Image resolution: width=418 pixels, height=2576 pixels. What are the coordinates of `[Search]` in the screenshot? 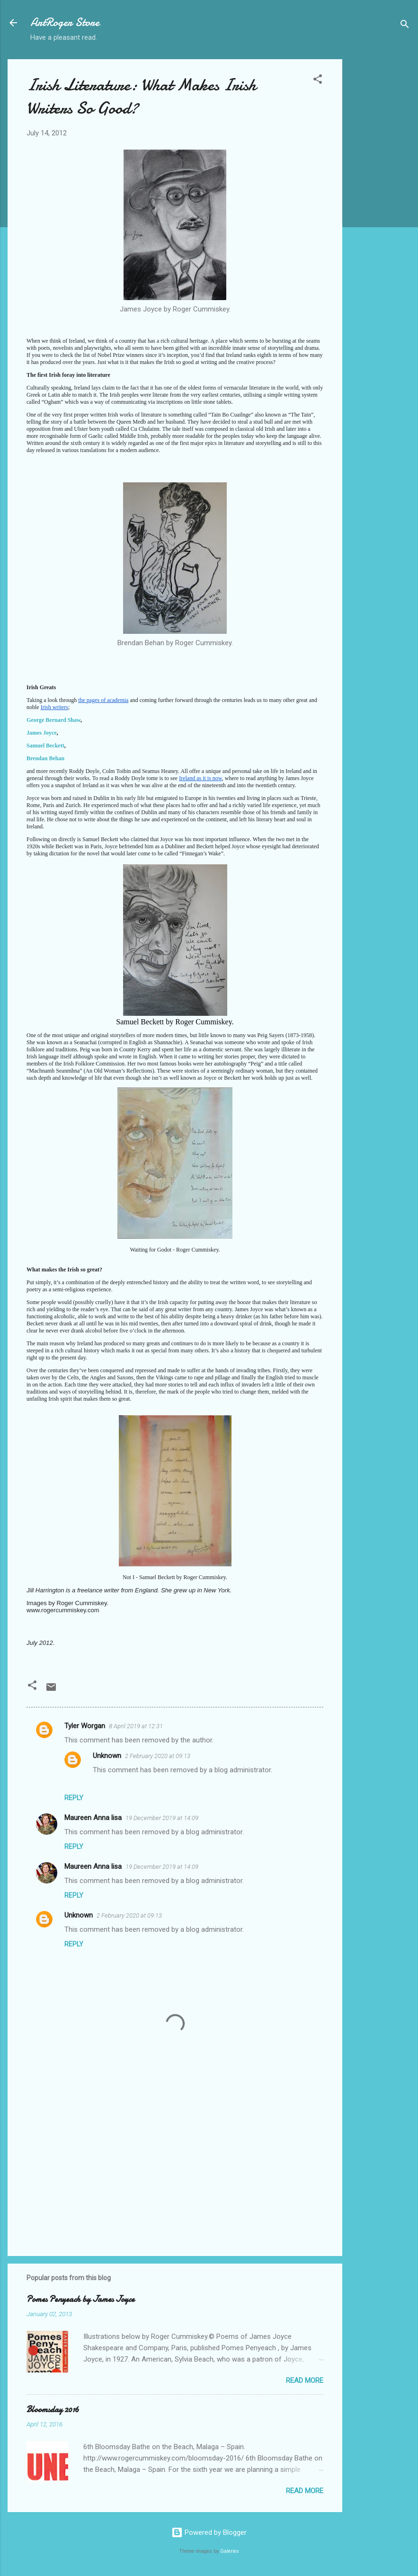 It's located at (404, 25).